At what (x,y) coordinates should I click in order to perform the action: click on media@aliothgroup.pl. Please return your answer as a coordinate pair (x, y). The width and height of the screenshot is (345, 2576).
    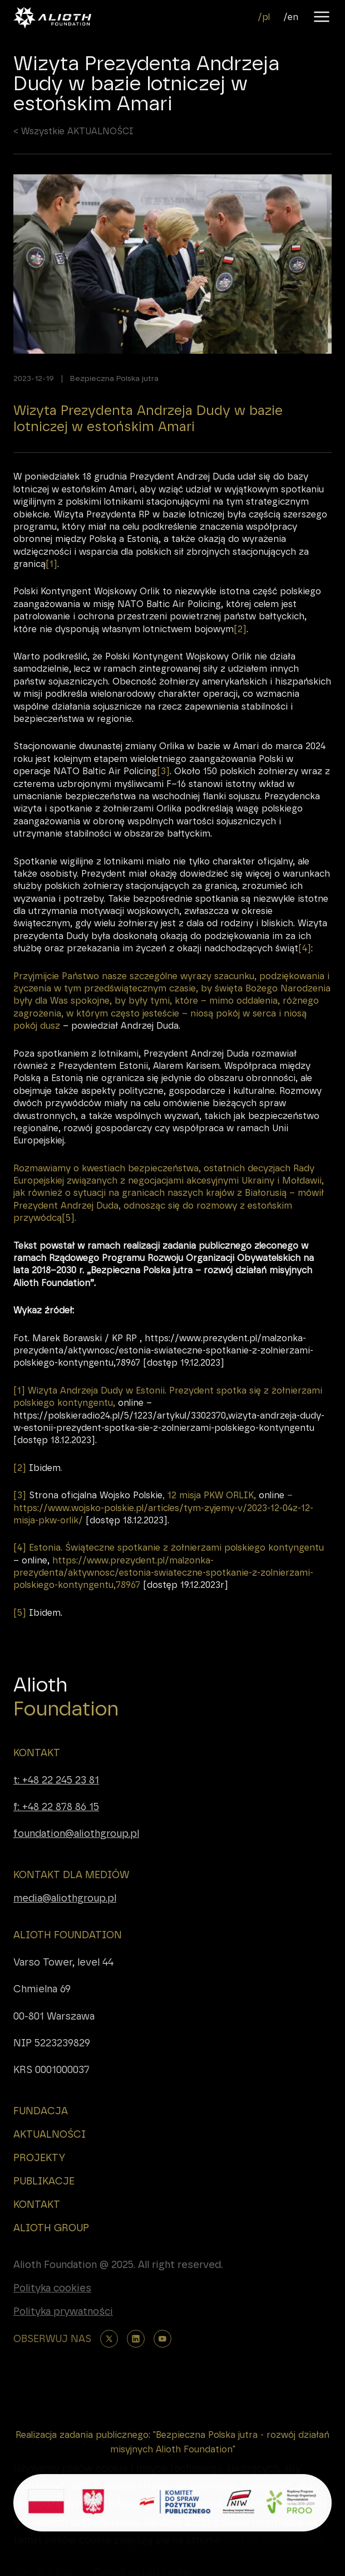
    Looking at the image, I should click on (64, 1898).